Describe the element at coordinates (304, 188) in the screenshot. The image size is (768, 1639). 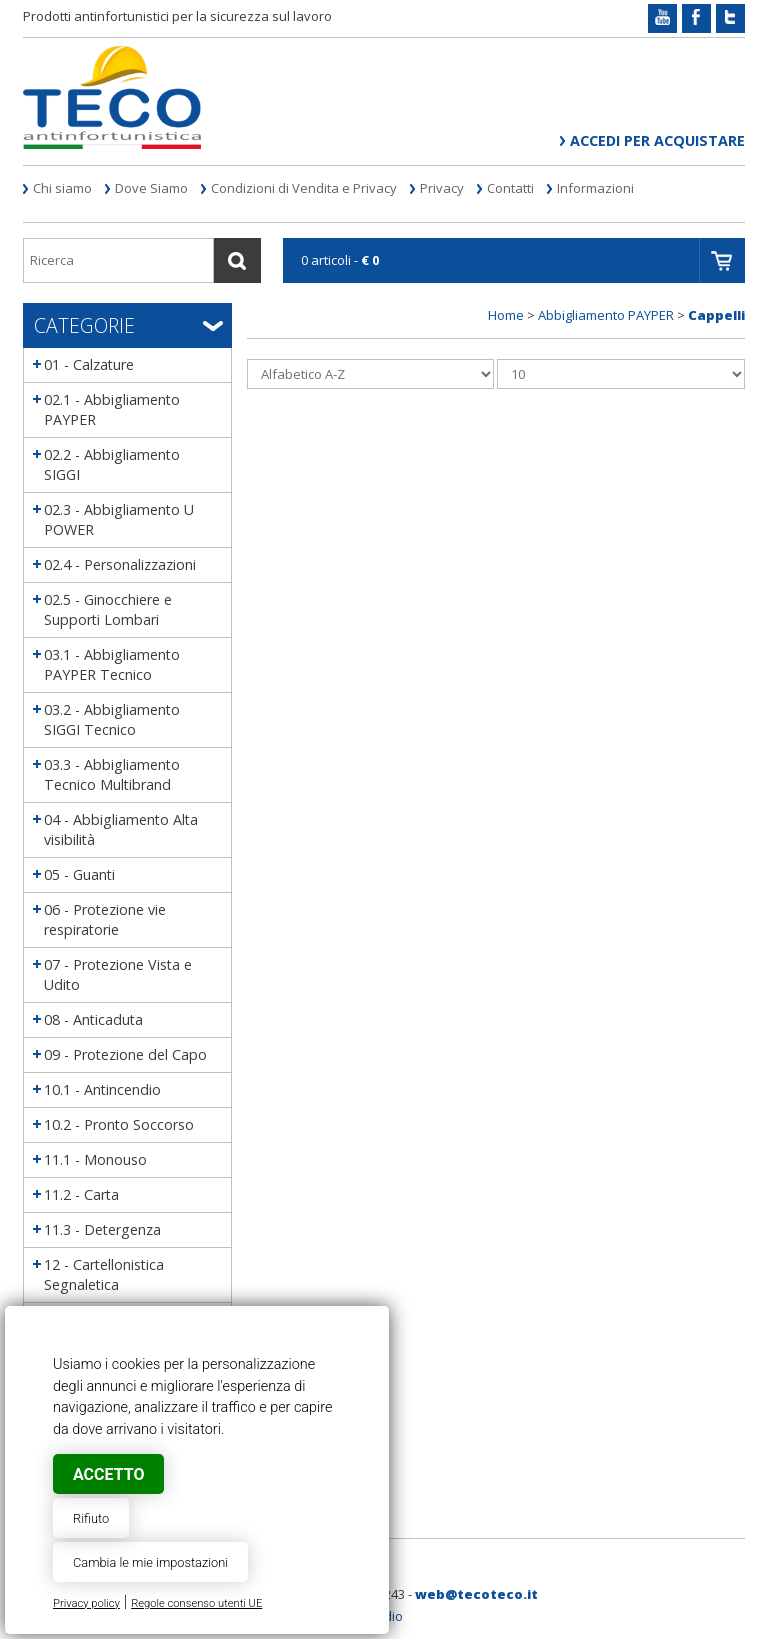
I see `Condizioni di Vendita e Privacy` at that location.